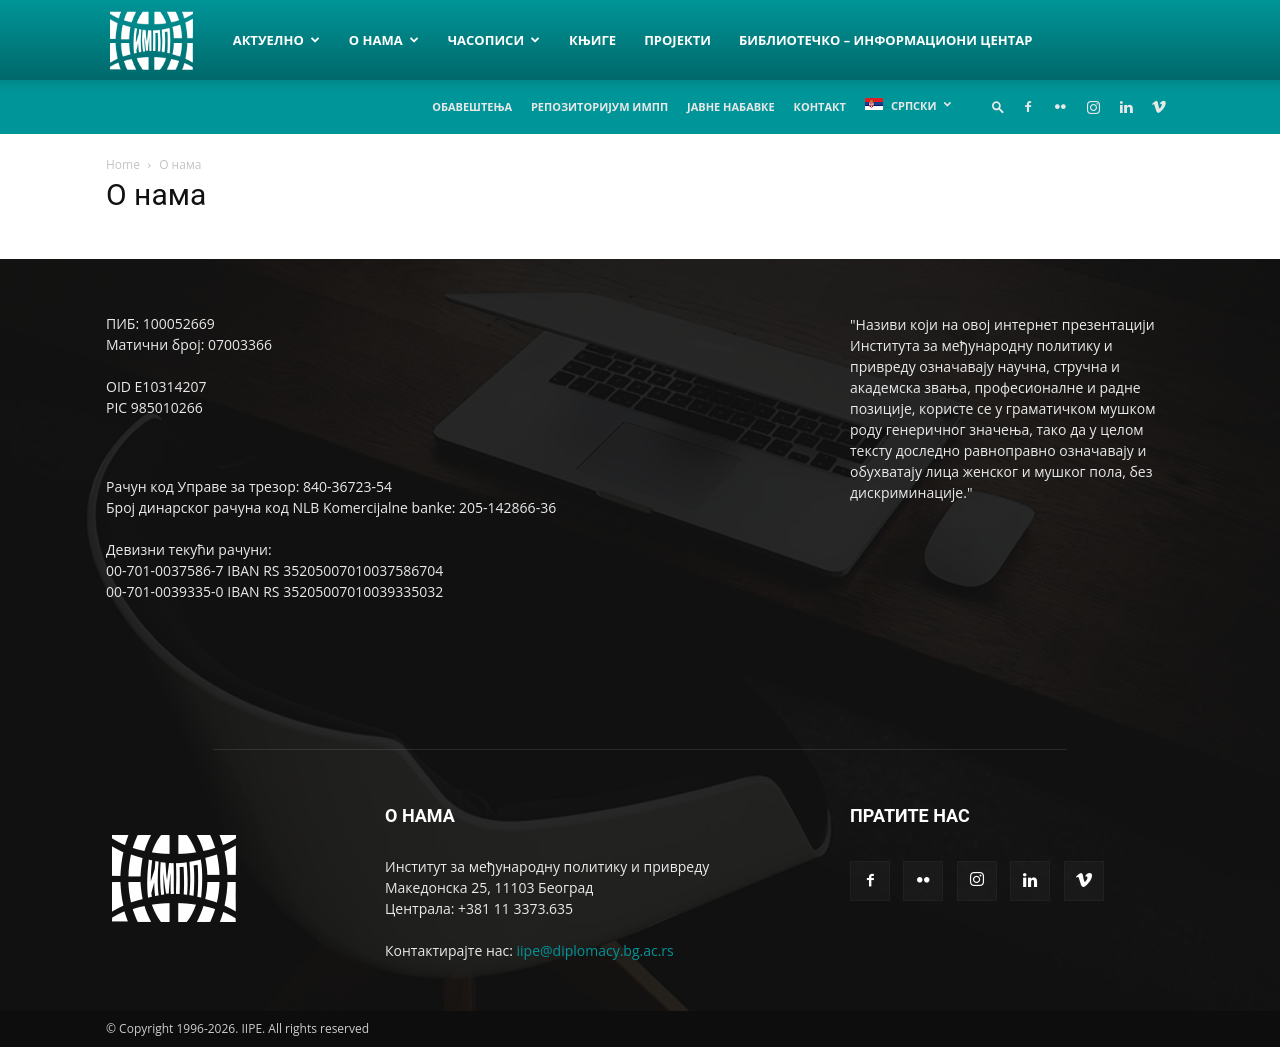 This screenshot has width=1280, height=1047. What do you see at coordinates (820, 106) in the screenshot?
I see `Контакт` at bounding box center [820, 106].